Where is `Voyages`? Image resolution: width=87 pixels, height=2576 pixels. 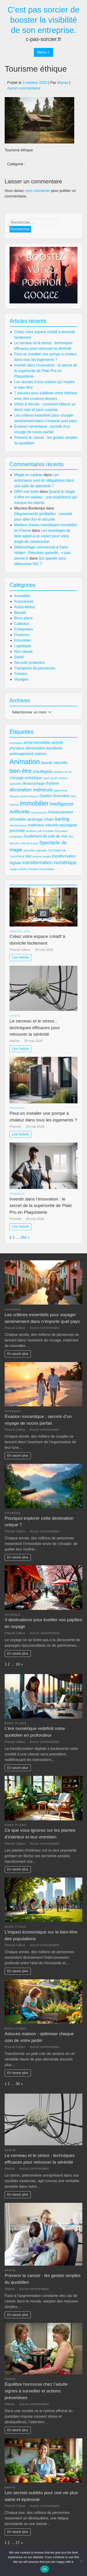
Voyages is located at coordinates (21, 679).